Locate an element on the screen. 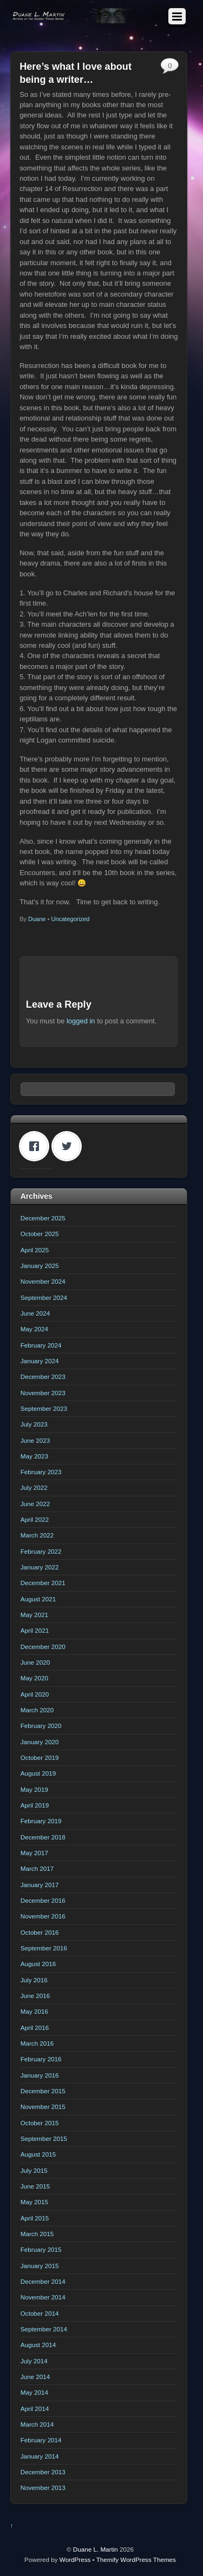 Image resolution: width=203 pixels, height=2576 pixels. March 2022 is located at coordinates (37, 1535).